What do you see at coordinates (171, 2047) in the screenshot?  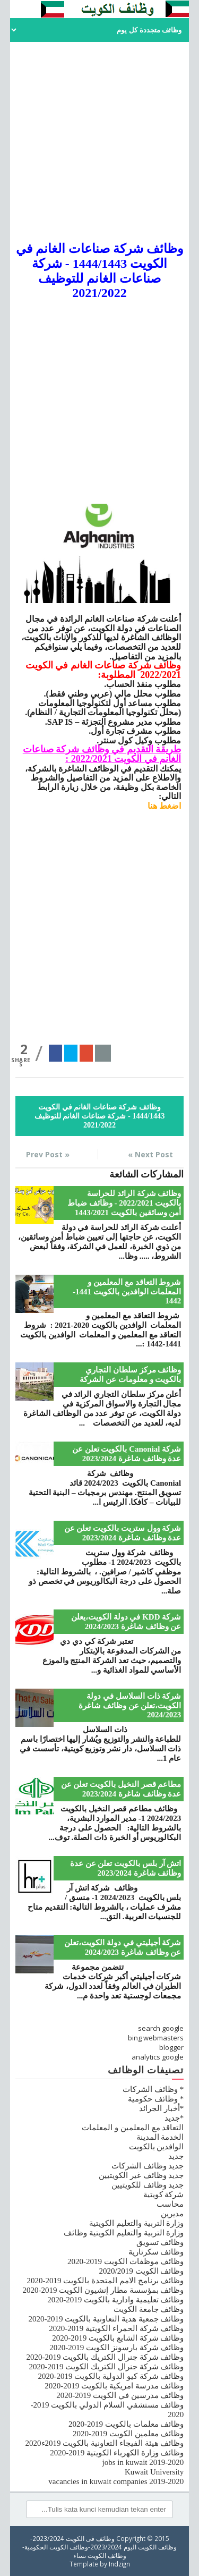 I see `blogger` at bounding box center [171, 2047].